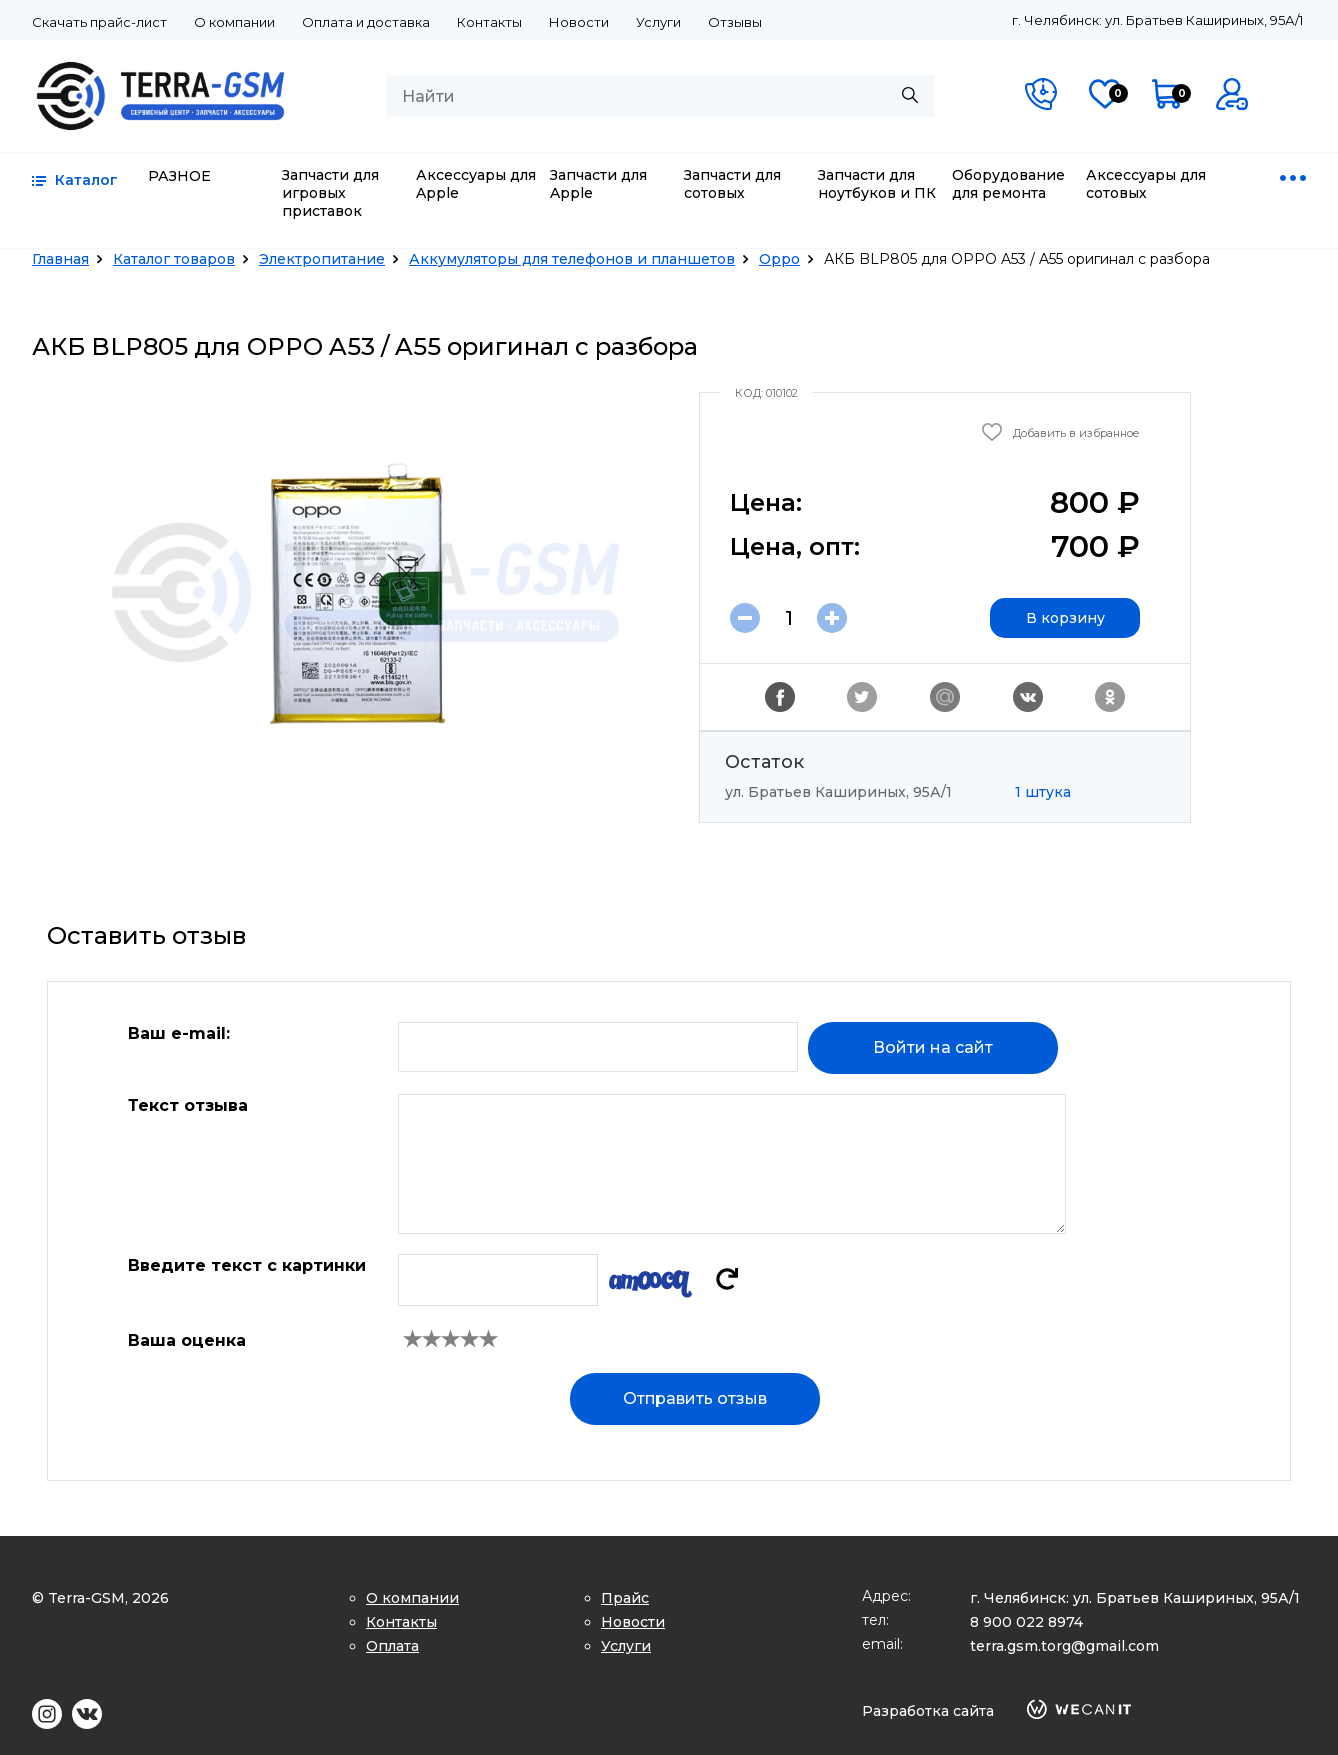 This screenshot has height=1755, width=1338. What do you see at coordinates (366, 22) in the screenshot?
I see `Оплата и доставка` at bounding box center [366, 22].